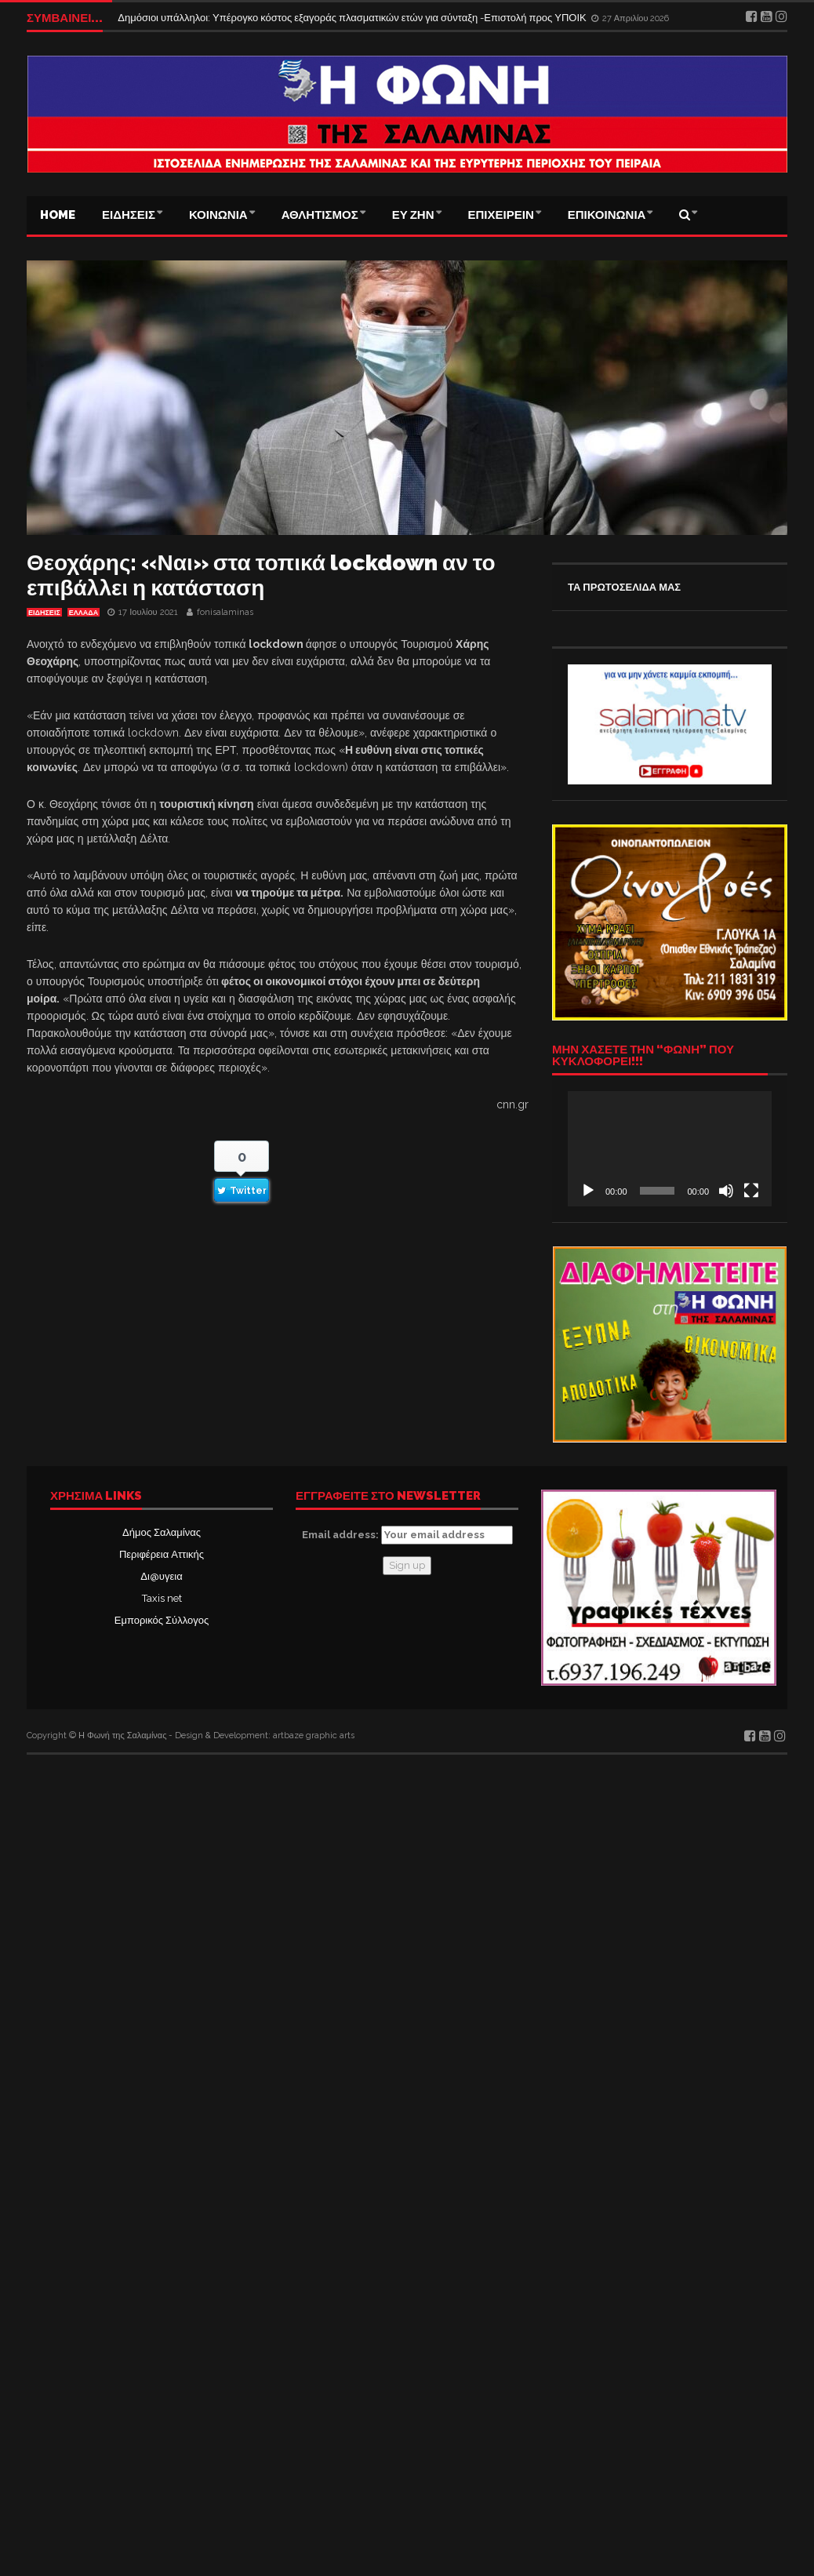 Image resolution: width=814 pixels, height=2576 pixels. Describe the element at coordinates (501, 215) in the screenshot. I see `ΕΠΙΧΕΙΡΕΙΝ` at that location.